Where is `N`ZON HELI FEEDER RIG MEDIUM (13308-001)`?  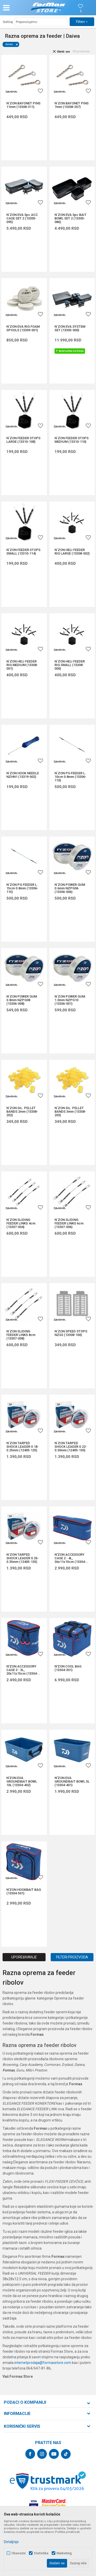 N`ZON HELI FEEDER RIG MEDIUM (13308-001) is located at coordinates (22, 665).